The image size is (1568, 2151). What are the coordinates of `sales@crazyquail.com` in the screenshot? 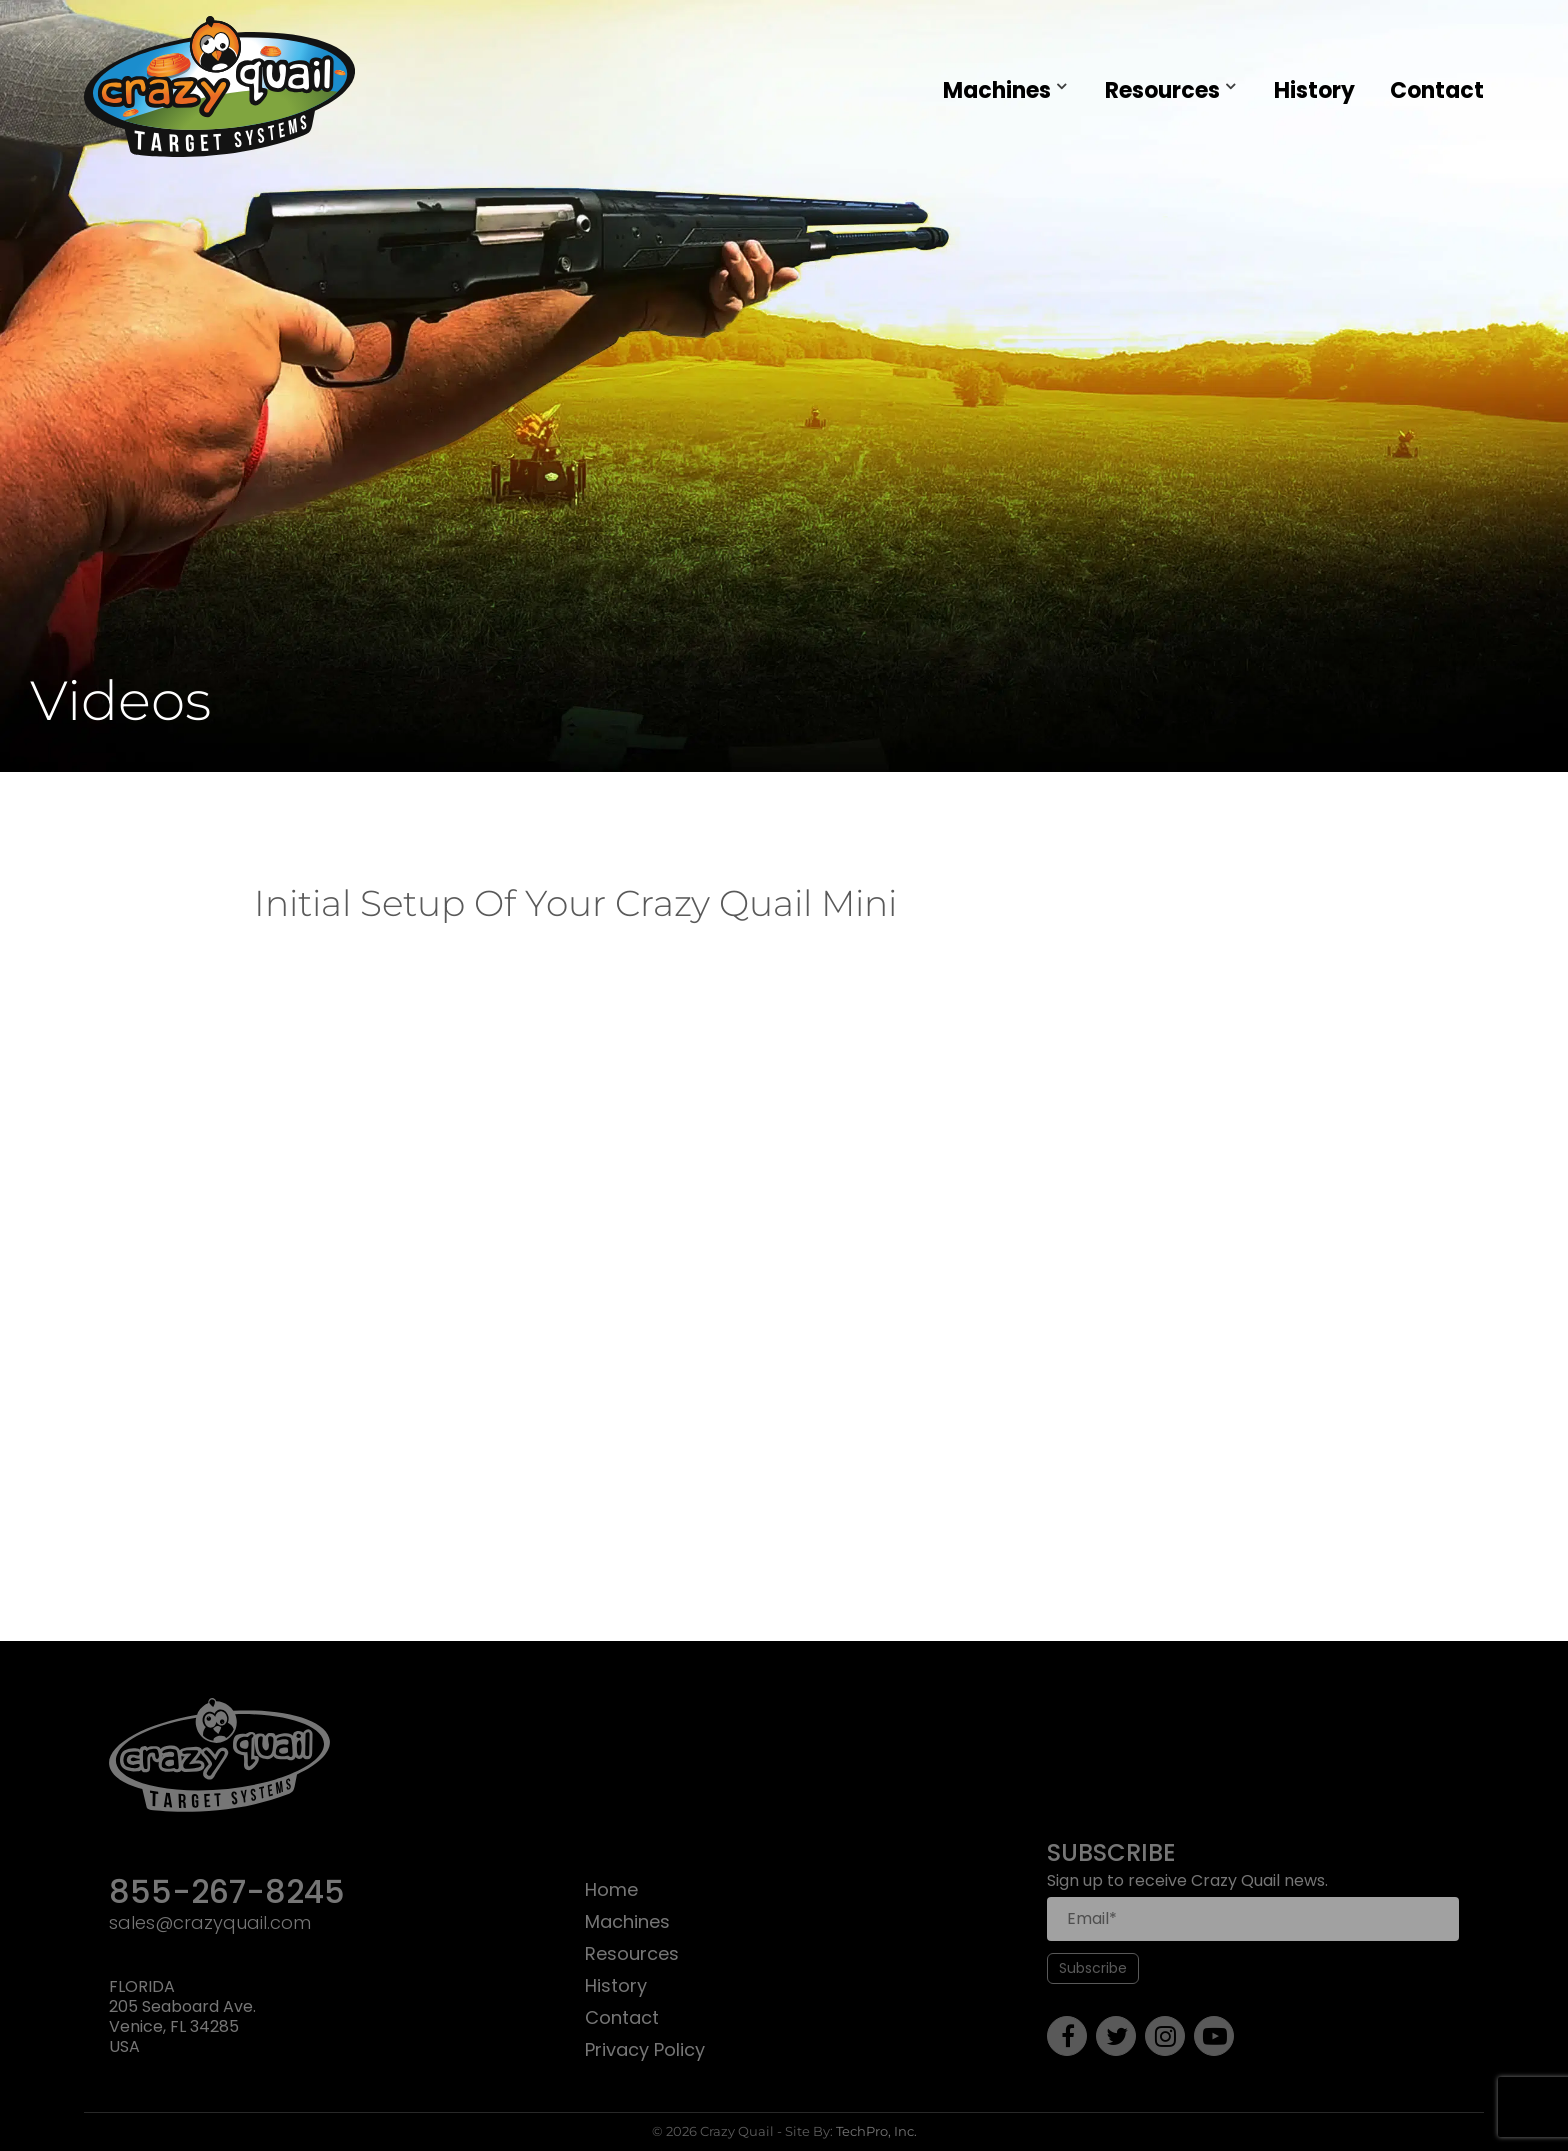 It's located at (210, 1923).